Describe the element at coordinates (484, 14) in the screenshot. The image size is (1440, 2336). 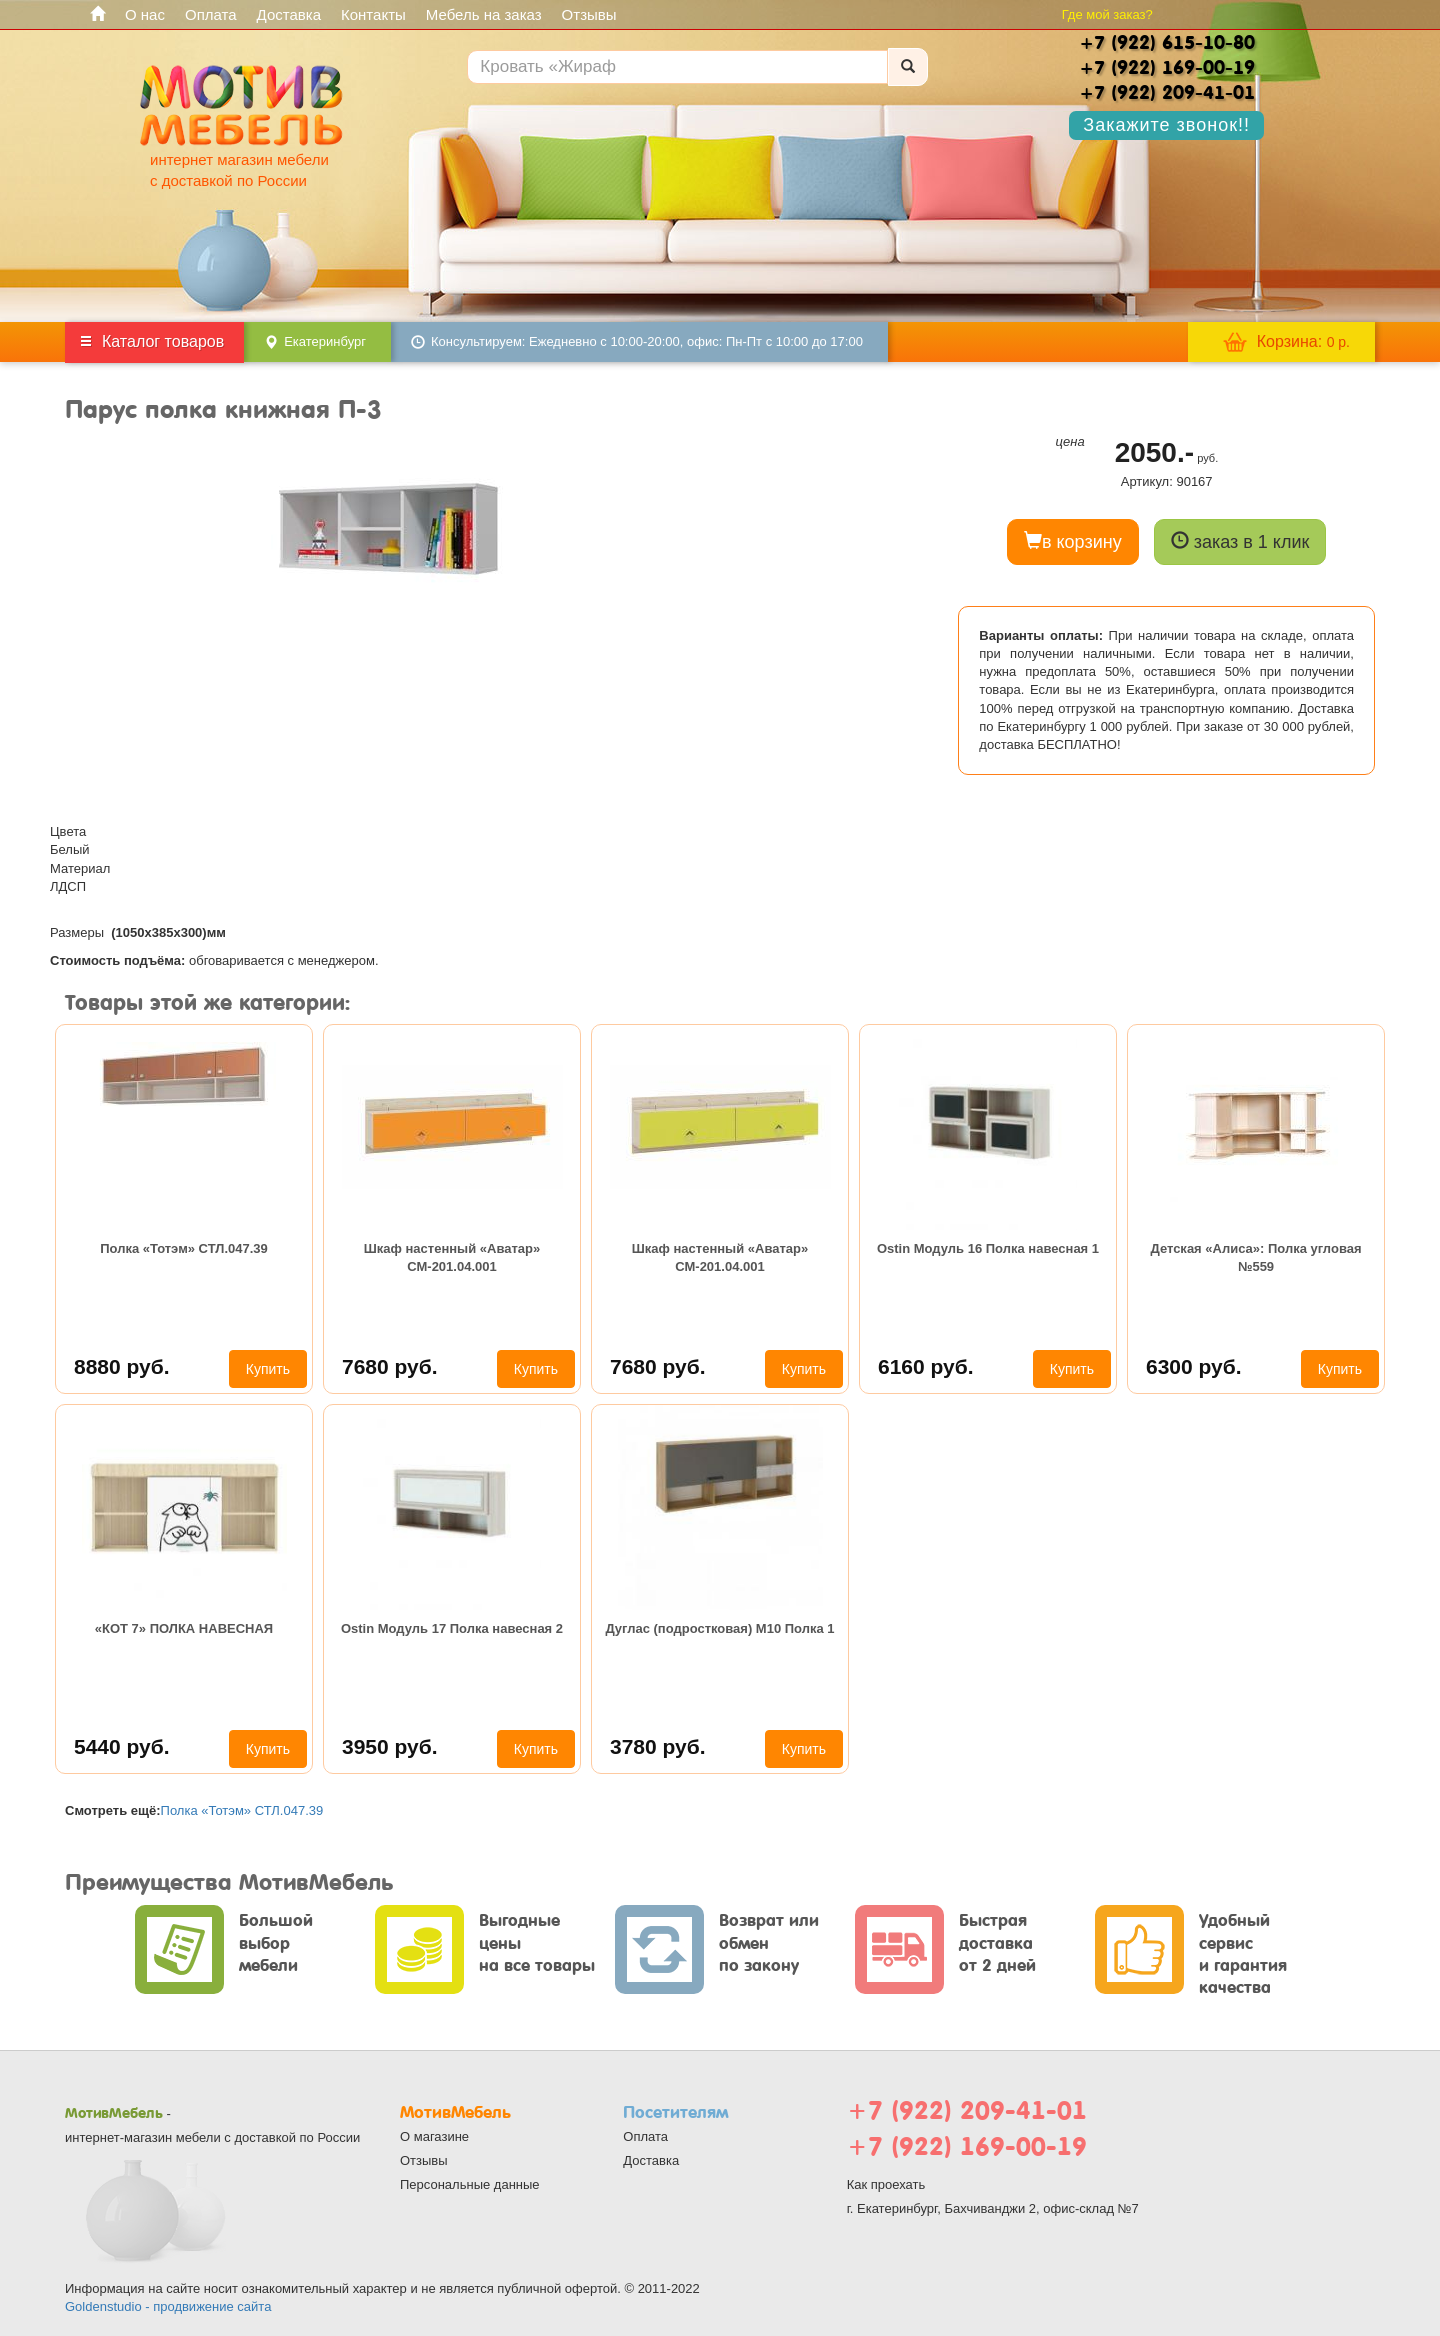
I see `Мебель на заказ` at that location.